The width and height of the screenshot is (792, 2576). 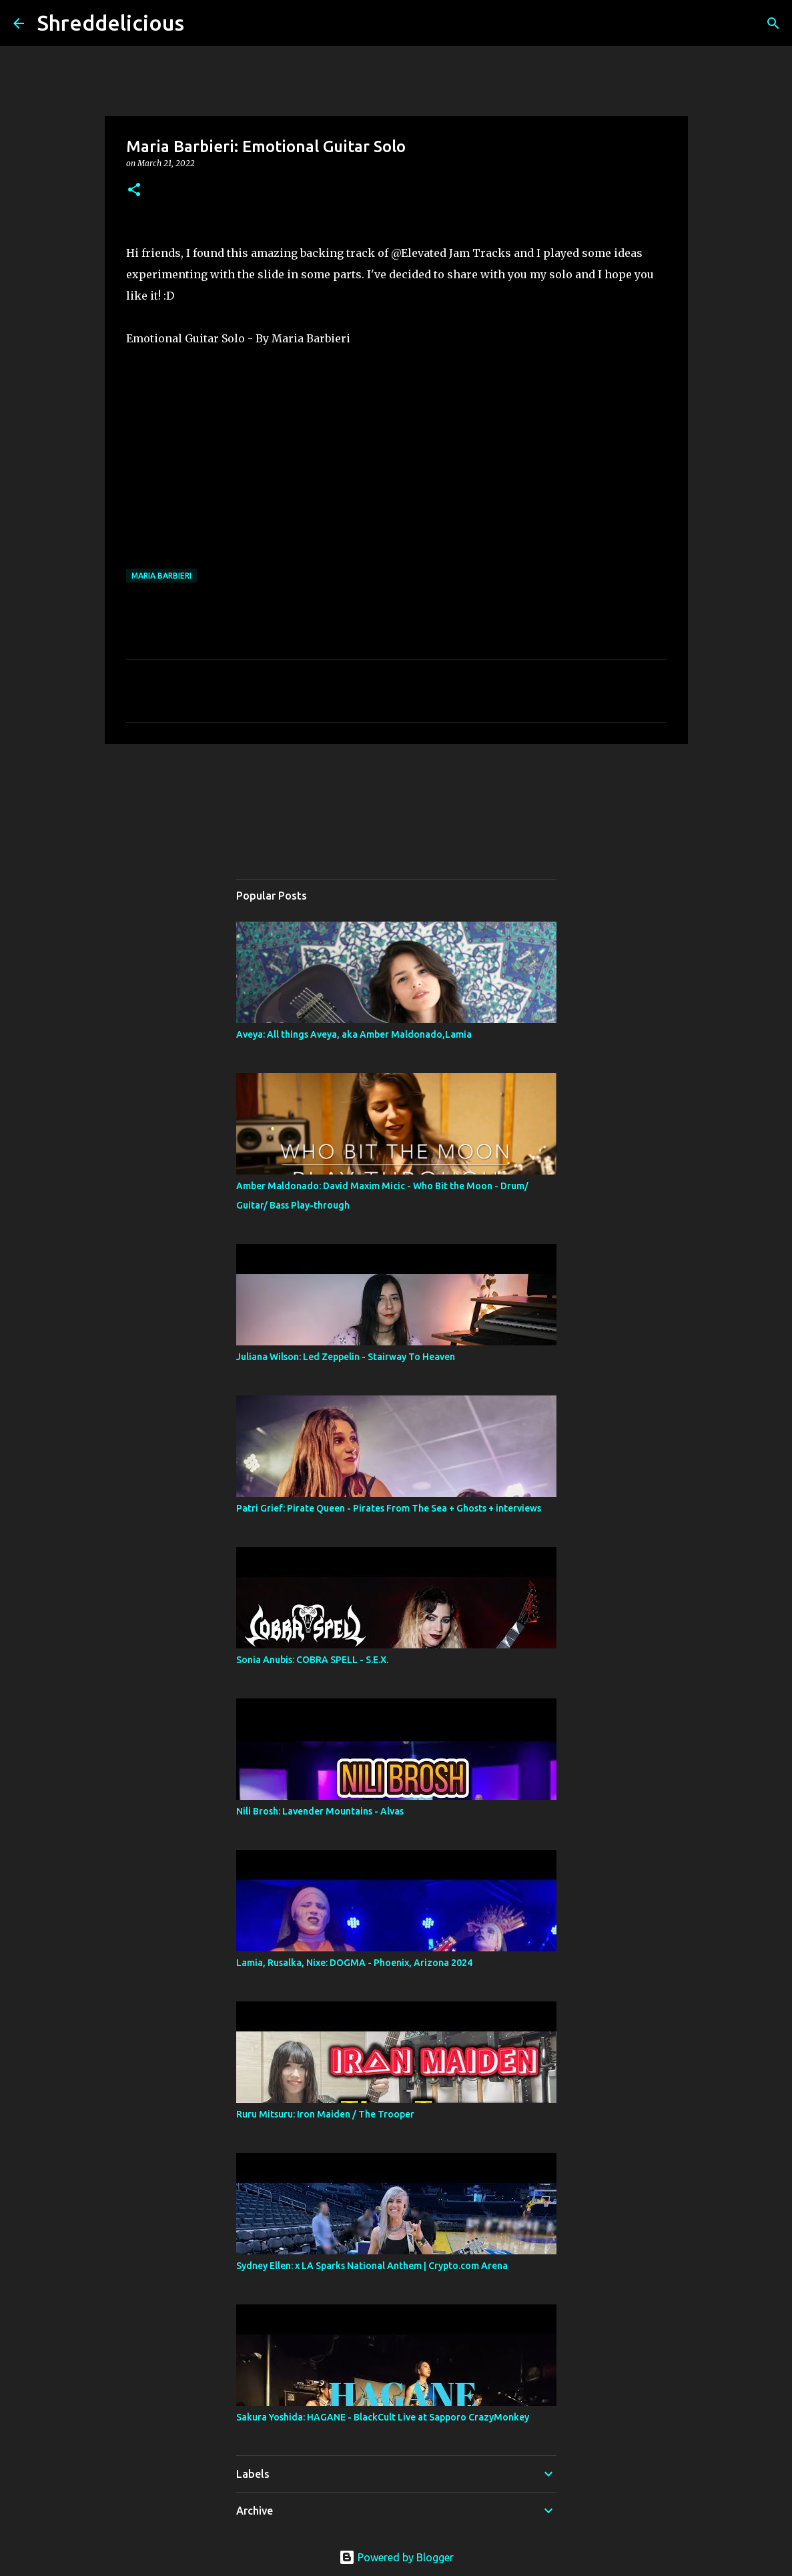 What do you see at coordinates (325, 2114) in the screenshot?
I see `Ruru Mitsuru: Iron Maiden / The Trooper` at bounding box center [325, 2114].